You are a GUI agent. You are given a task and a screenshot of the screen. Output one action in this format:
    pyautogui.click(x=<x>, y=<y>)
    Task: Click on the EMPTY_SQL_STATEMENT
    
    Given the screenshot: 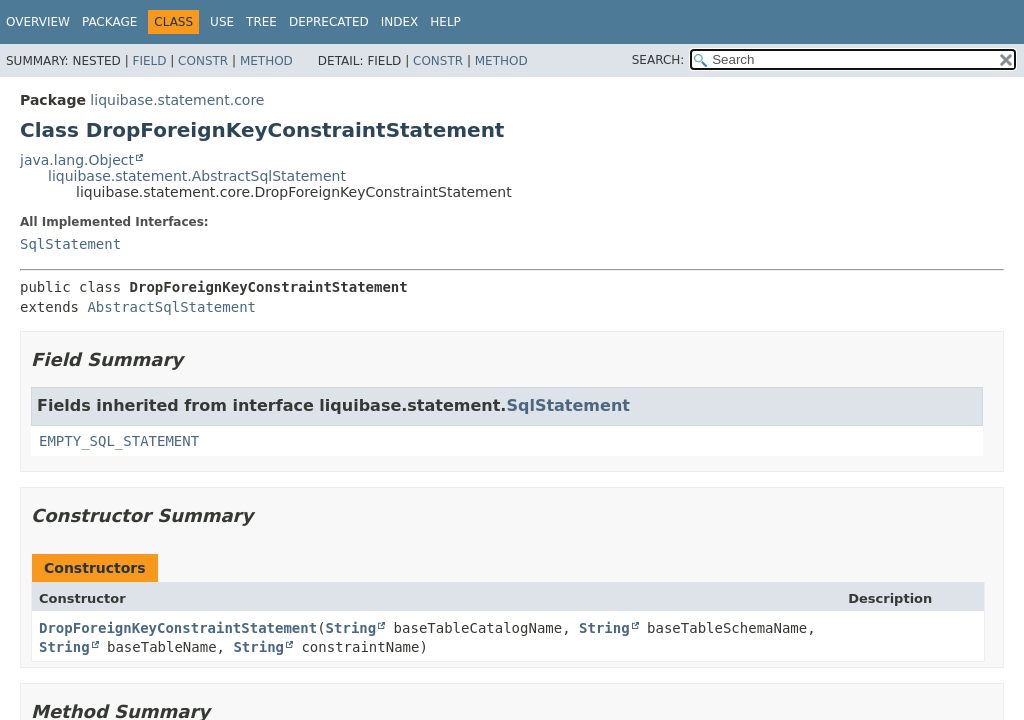 What is the action you would take?
    pyautogui.click(x=119, y=441)
    